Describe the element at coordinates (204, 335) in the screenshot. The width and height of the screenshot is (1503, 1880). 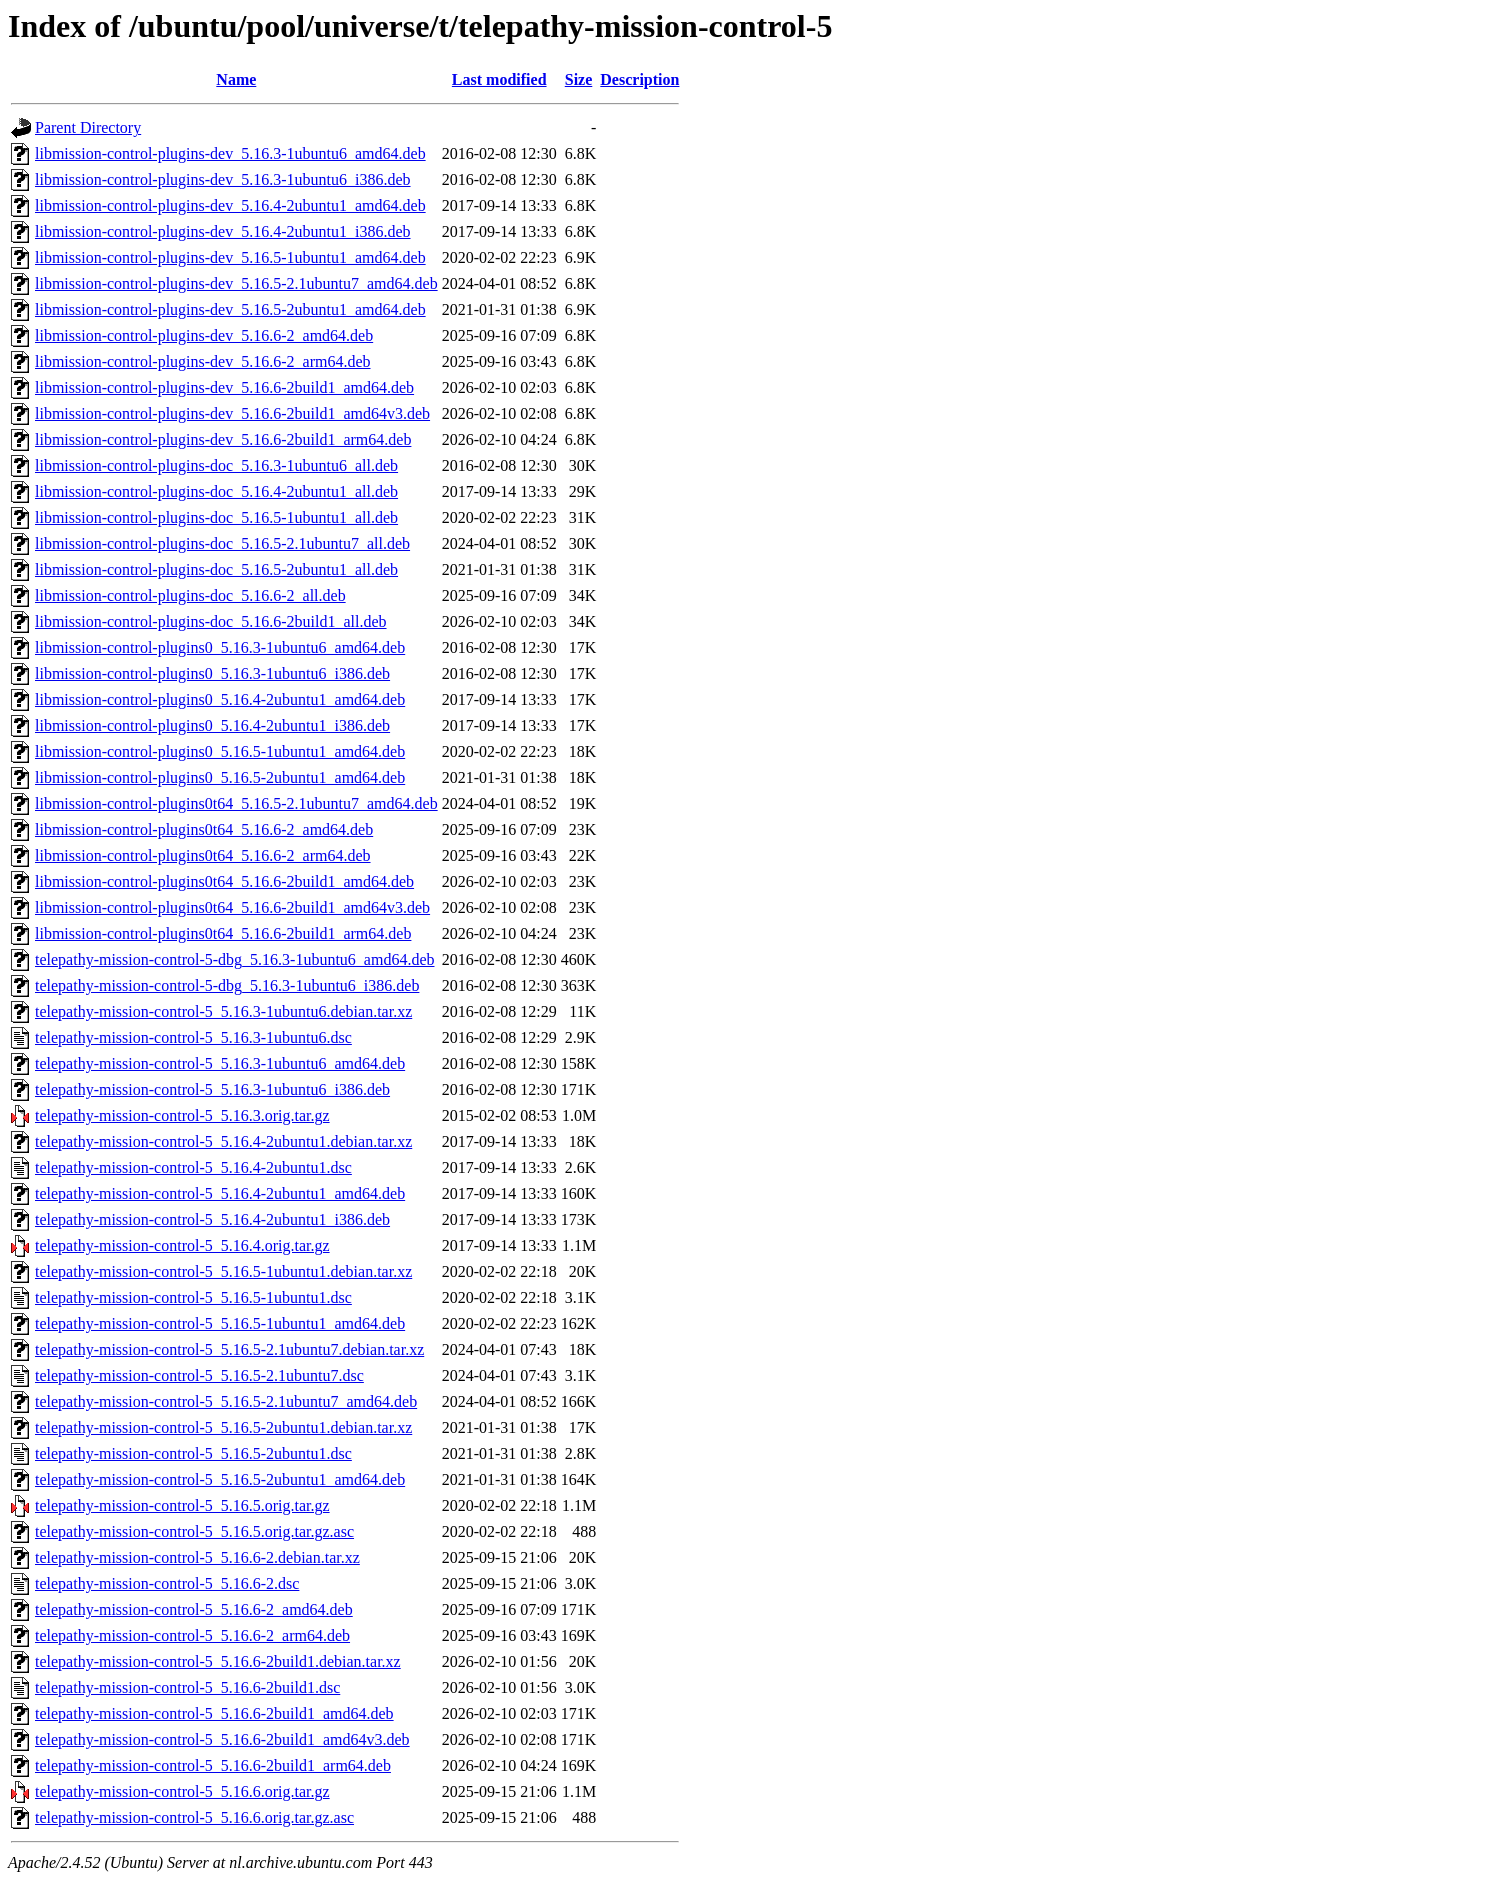
I see `libmission-control-plugins-dev_5.16.6-2_amd64.deb` at that location.